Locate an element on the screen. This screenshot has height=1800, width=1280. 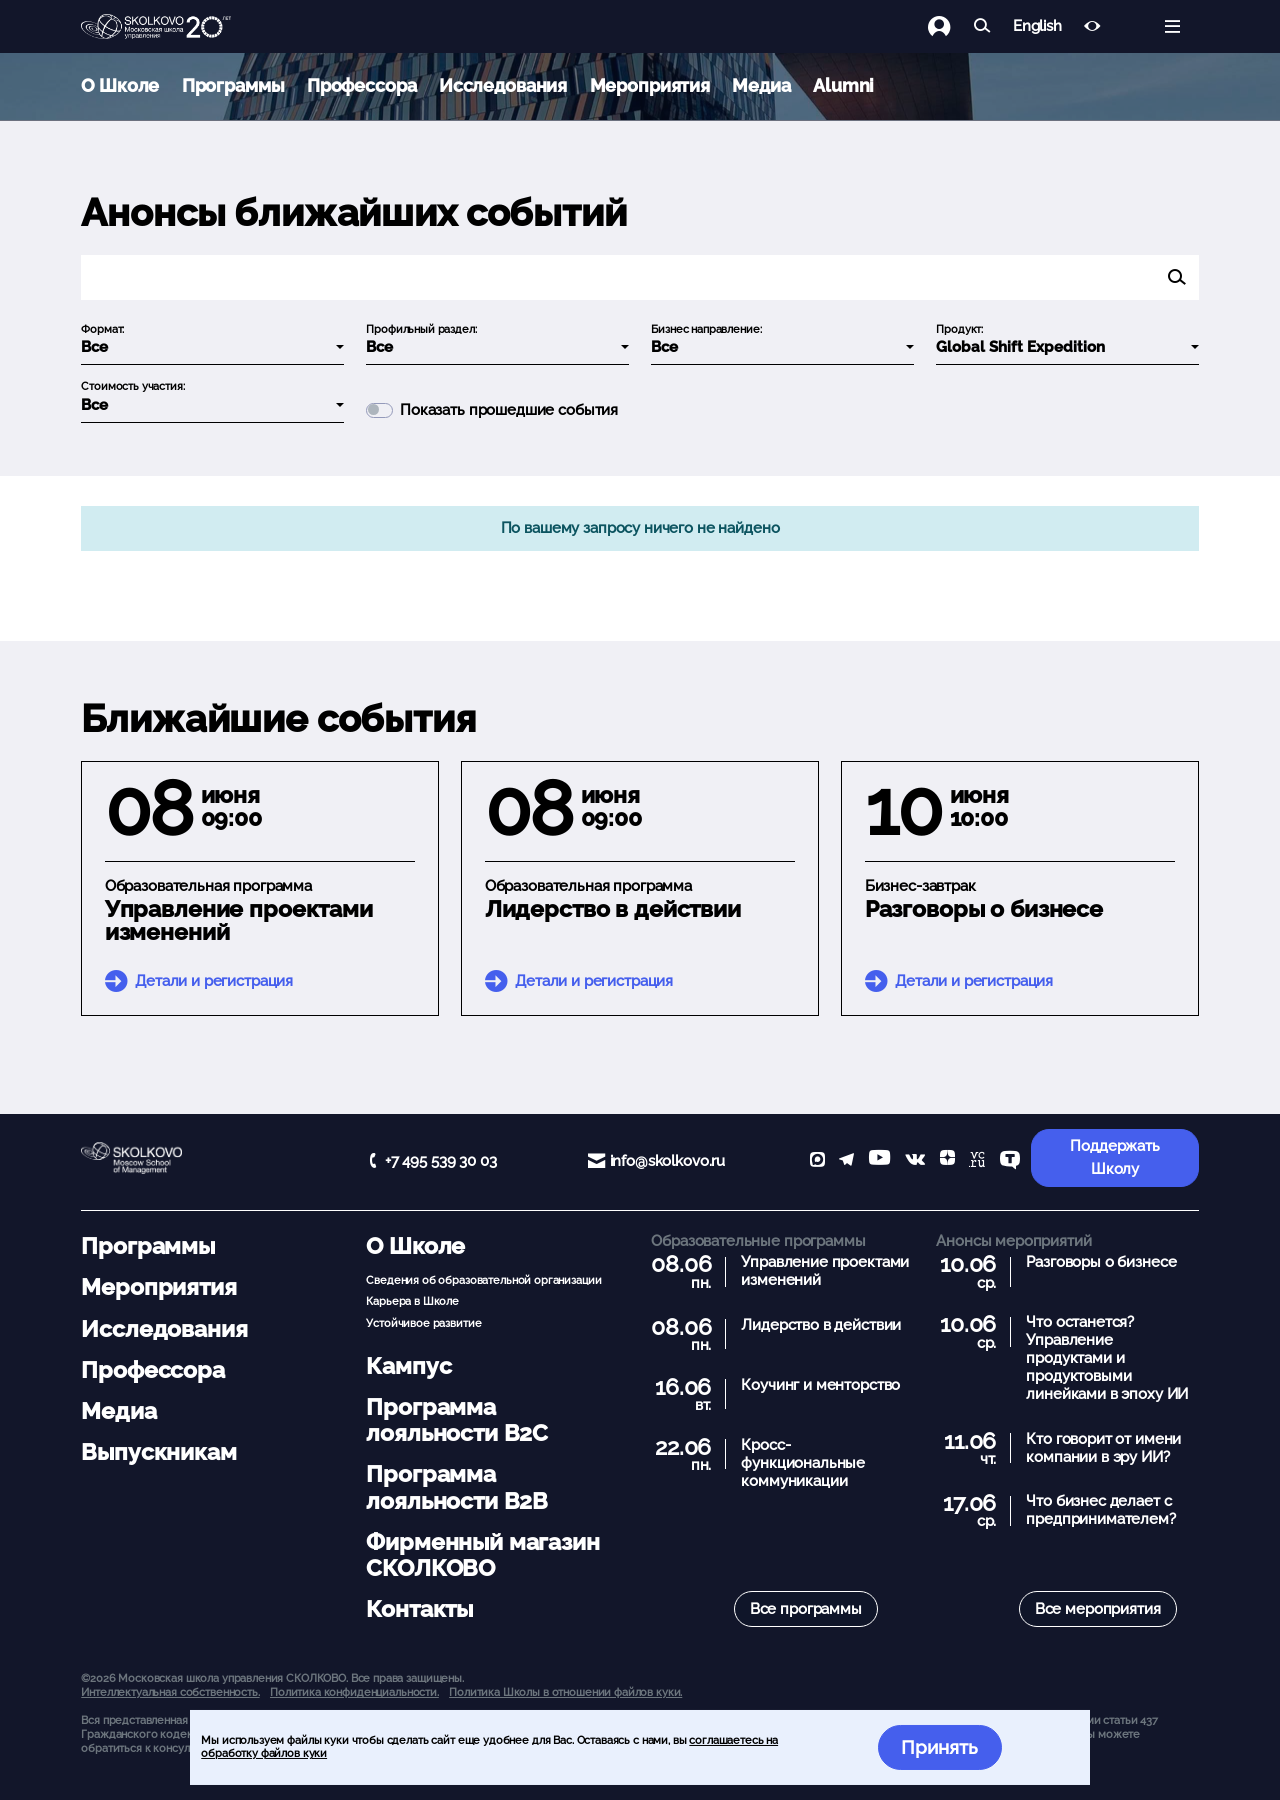
Программы is located at coordinates (233, 85).